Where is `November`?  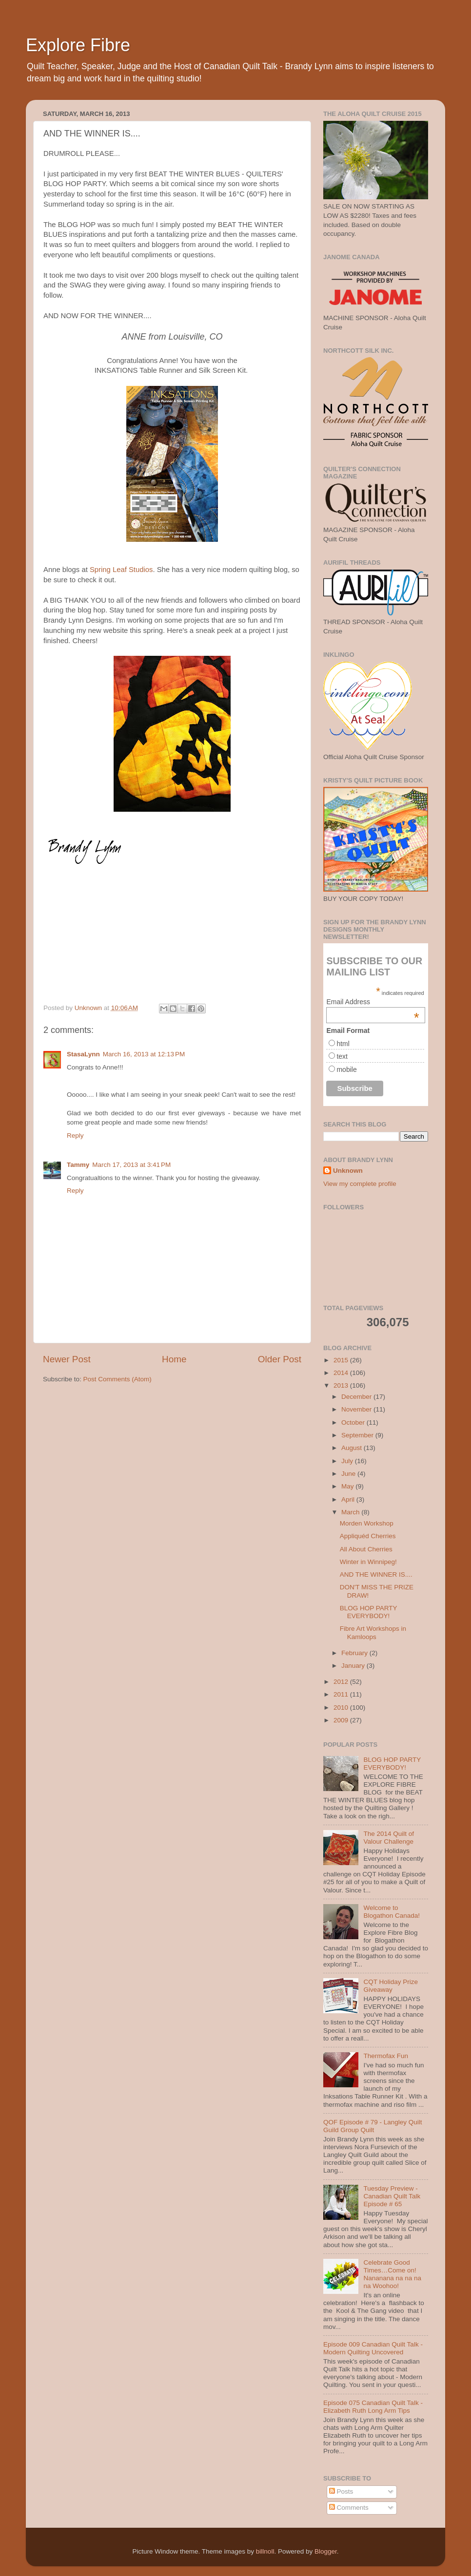
November is located at coordinates (357, 1409).